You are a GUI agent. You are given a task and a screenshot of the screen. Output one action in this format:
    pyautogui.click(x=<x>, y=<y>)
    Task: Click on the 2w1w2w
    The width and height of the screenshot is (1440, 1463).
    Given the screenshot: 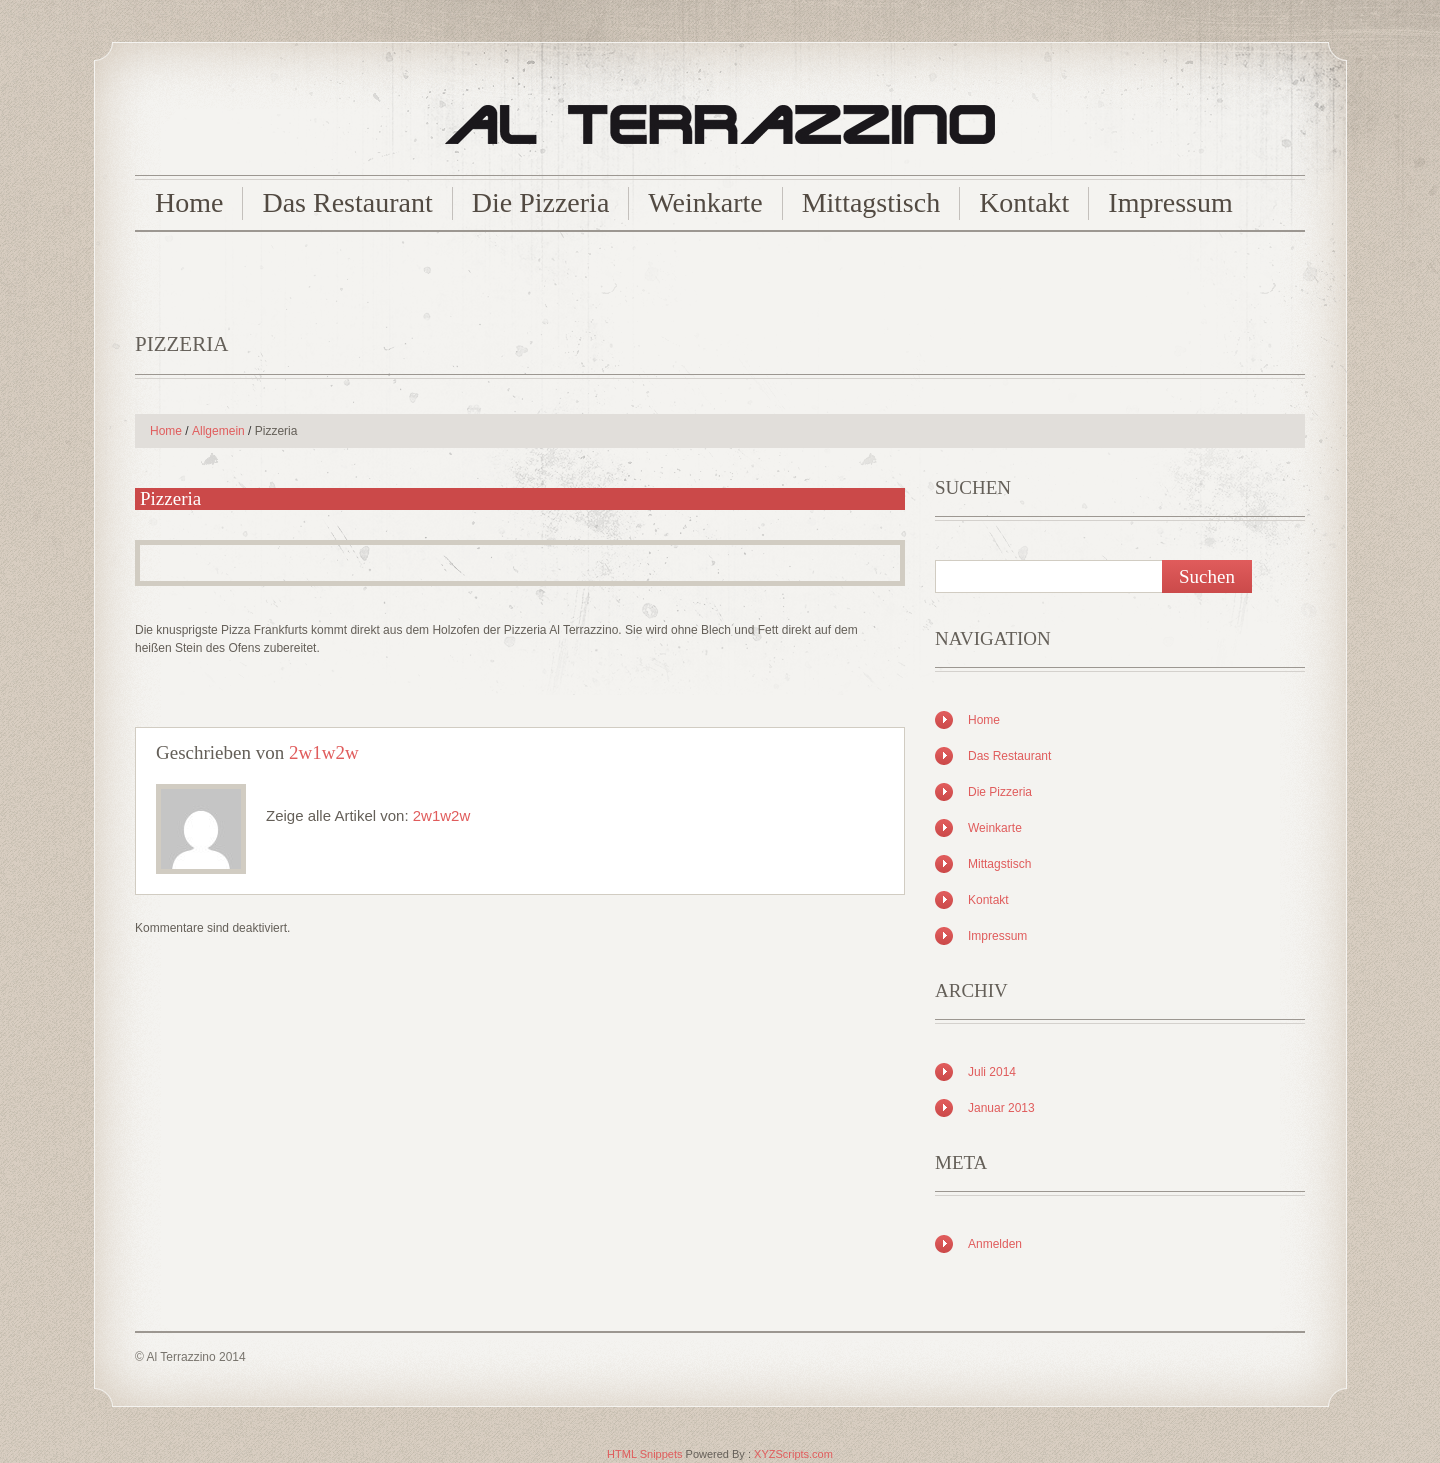 What is the action you would take?
    pyautogui.click(x=324, y=752)
    